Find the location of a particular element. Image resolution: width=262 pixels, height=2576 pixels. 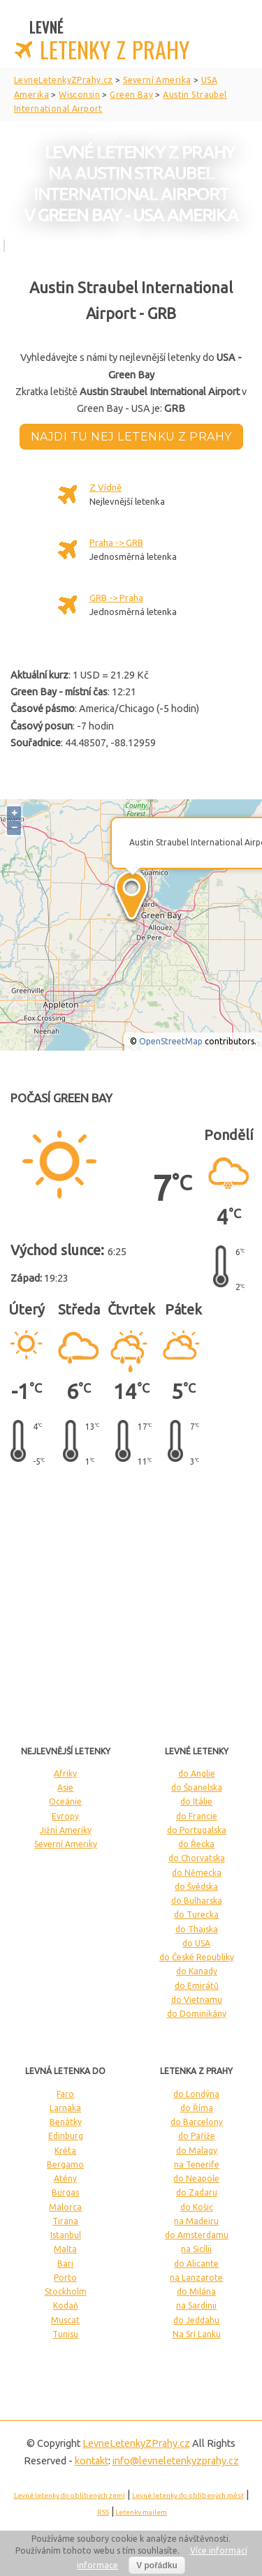

kontakt is located at coordinates (91, 2460).